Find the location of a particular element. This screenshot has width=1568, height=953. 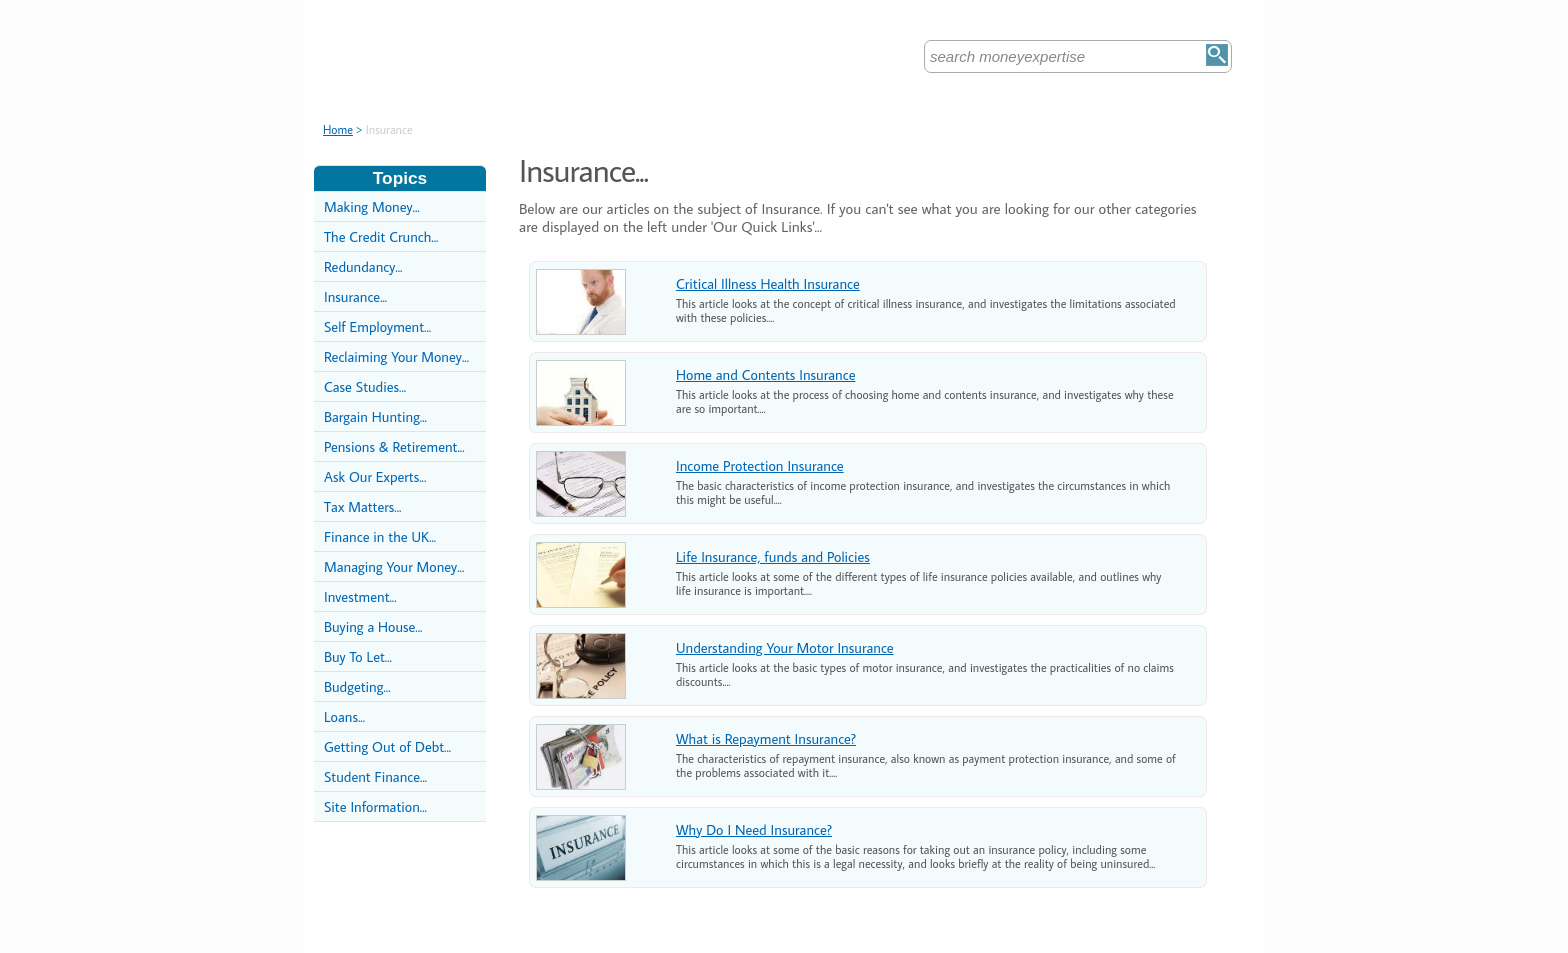

What is Repayment Insurance? is located at coordinates (766, 738).